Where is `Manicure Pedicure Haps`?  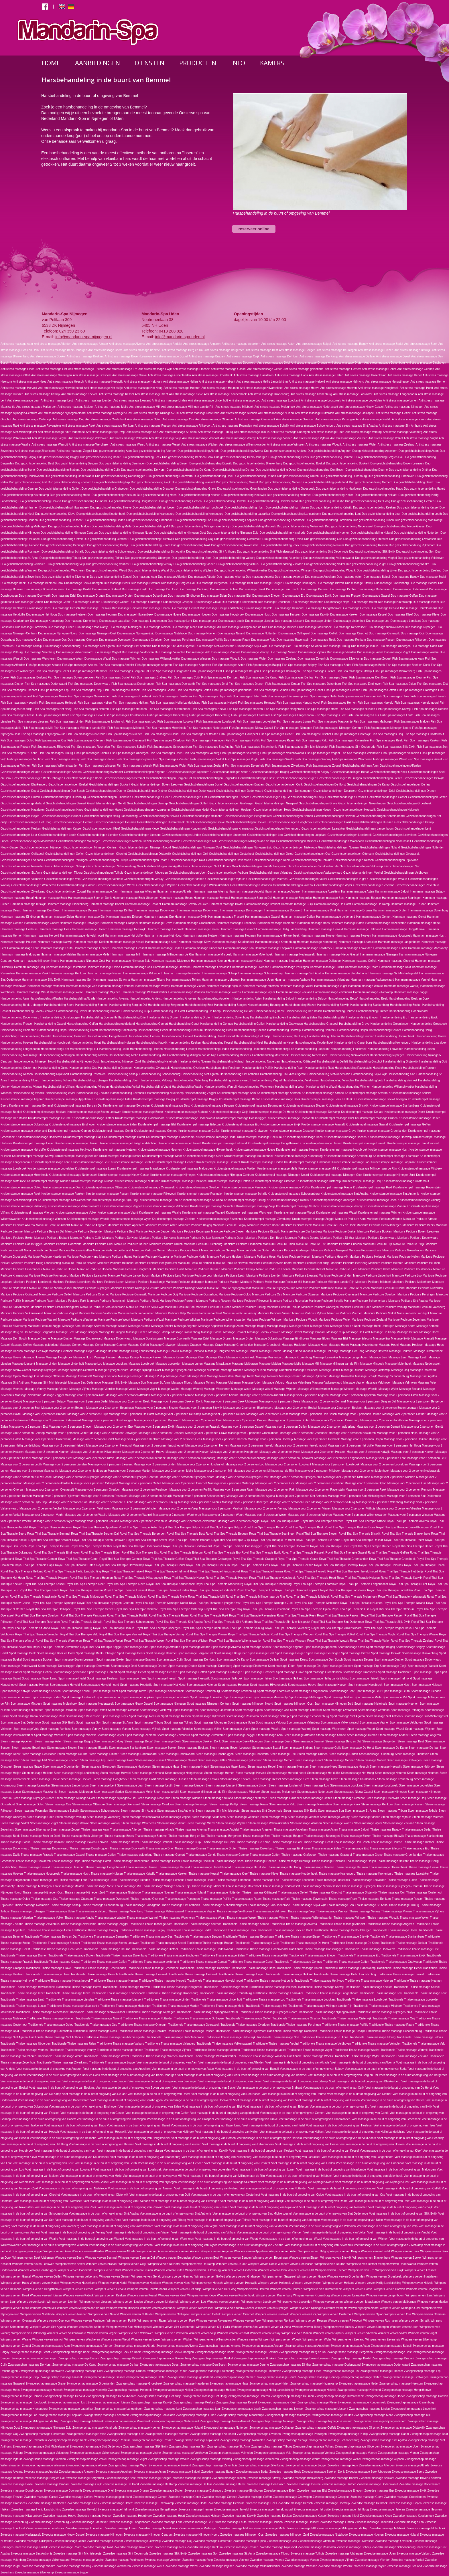
Manicure Pedicure Haps is located at coordinates (82, 1256).